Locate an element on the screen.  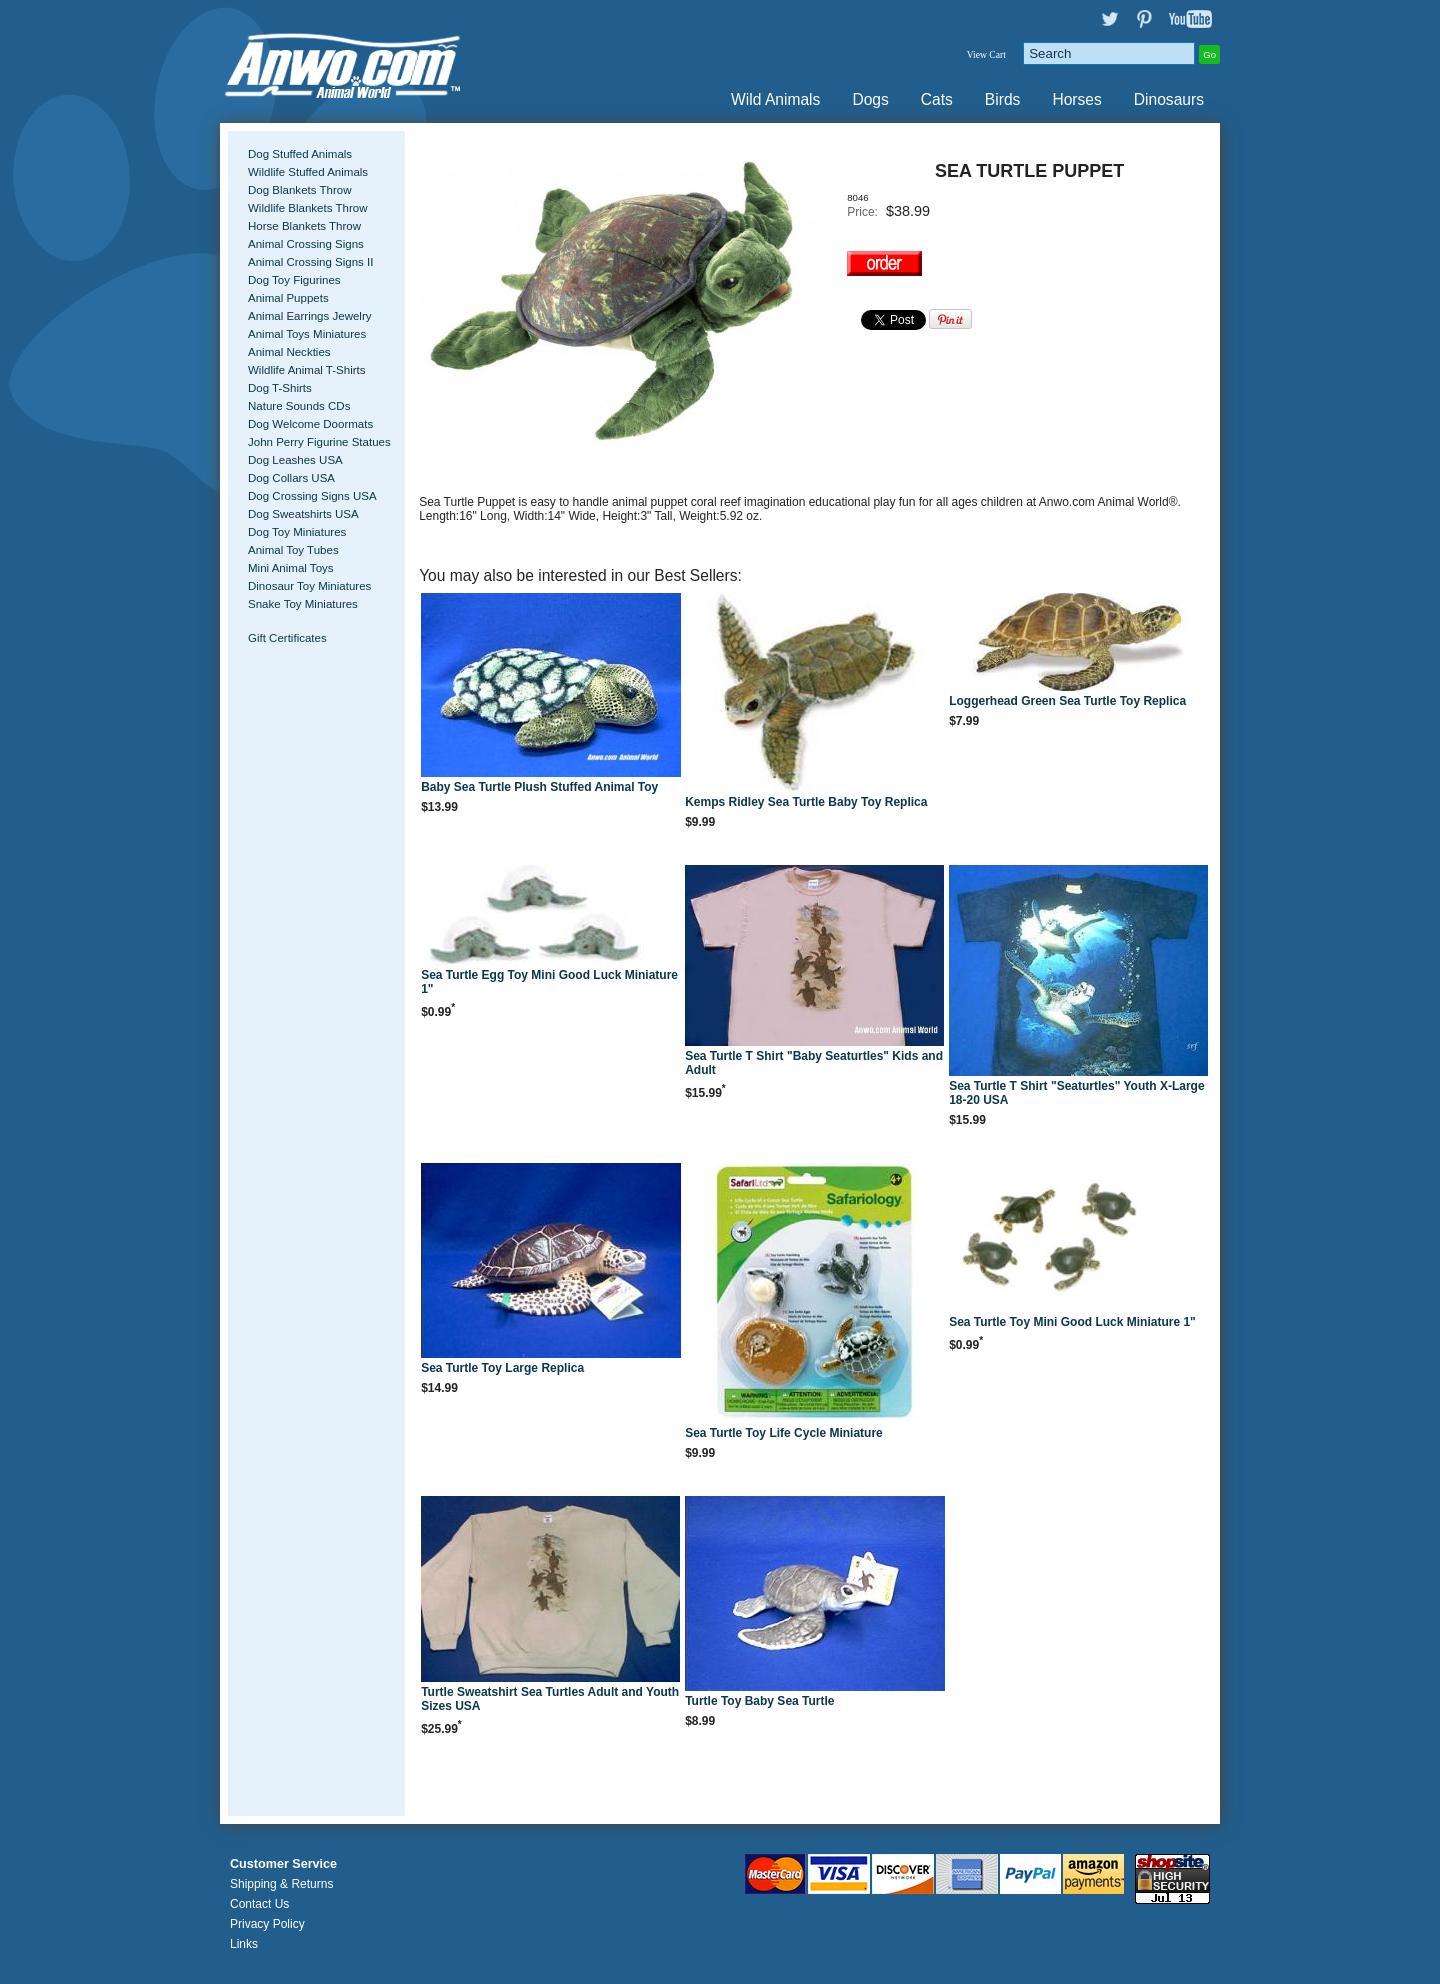
Kemps Ridley Sea Turtle Baby Toy Replica is located at coordinates (806, 802).